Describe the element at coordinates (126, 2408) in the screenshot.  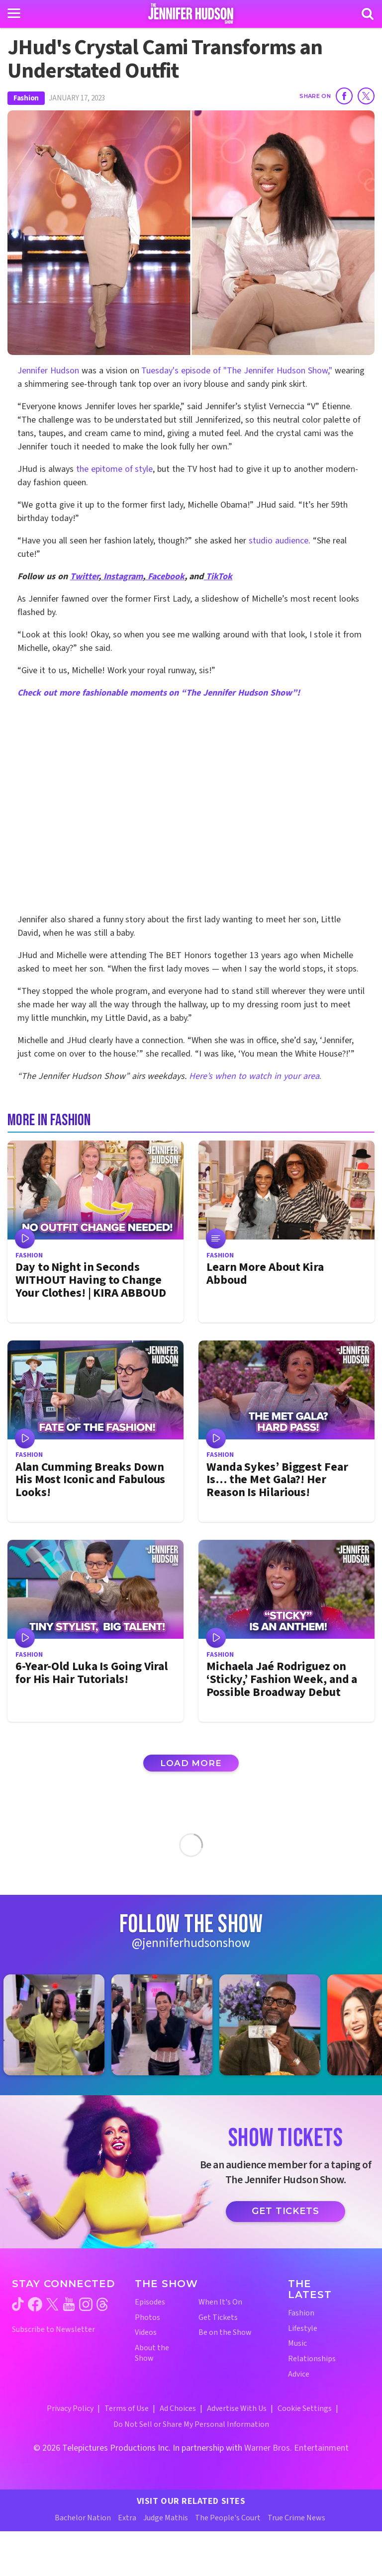
I see `Terms of Use [Terms of Use (opens in a new window)]` at that location.